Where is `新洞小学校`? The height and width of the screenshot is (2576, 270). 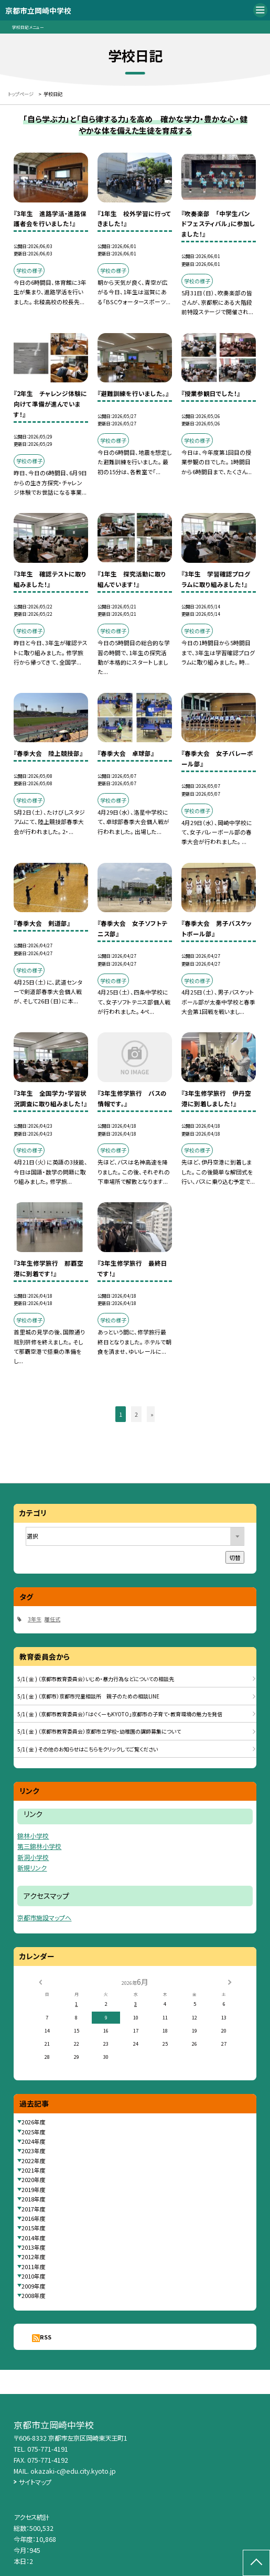 新洞小学校 is located at coordinates (33, 1857).